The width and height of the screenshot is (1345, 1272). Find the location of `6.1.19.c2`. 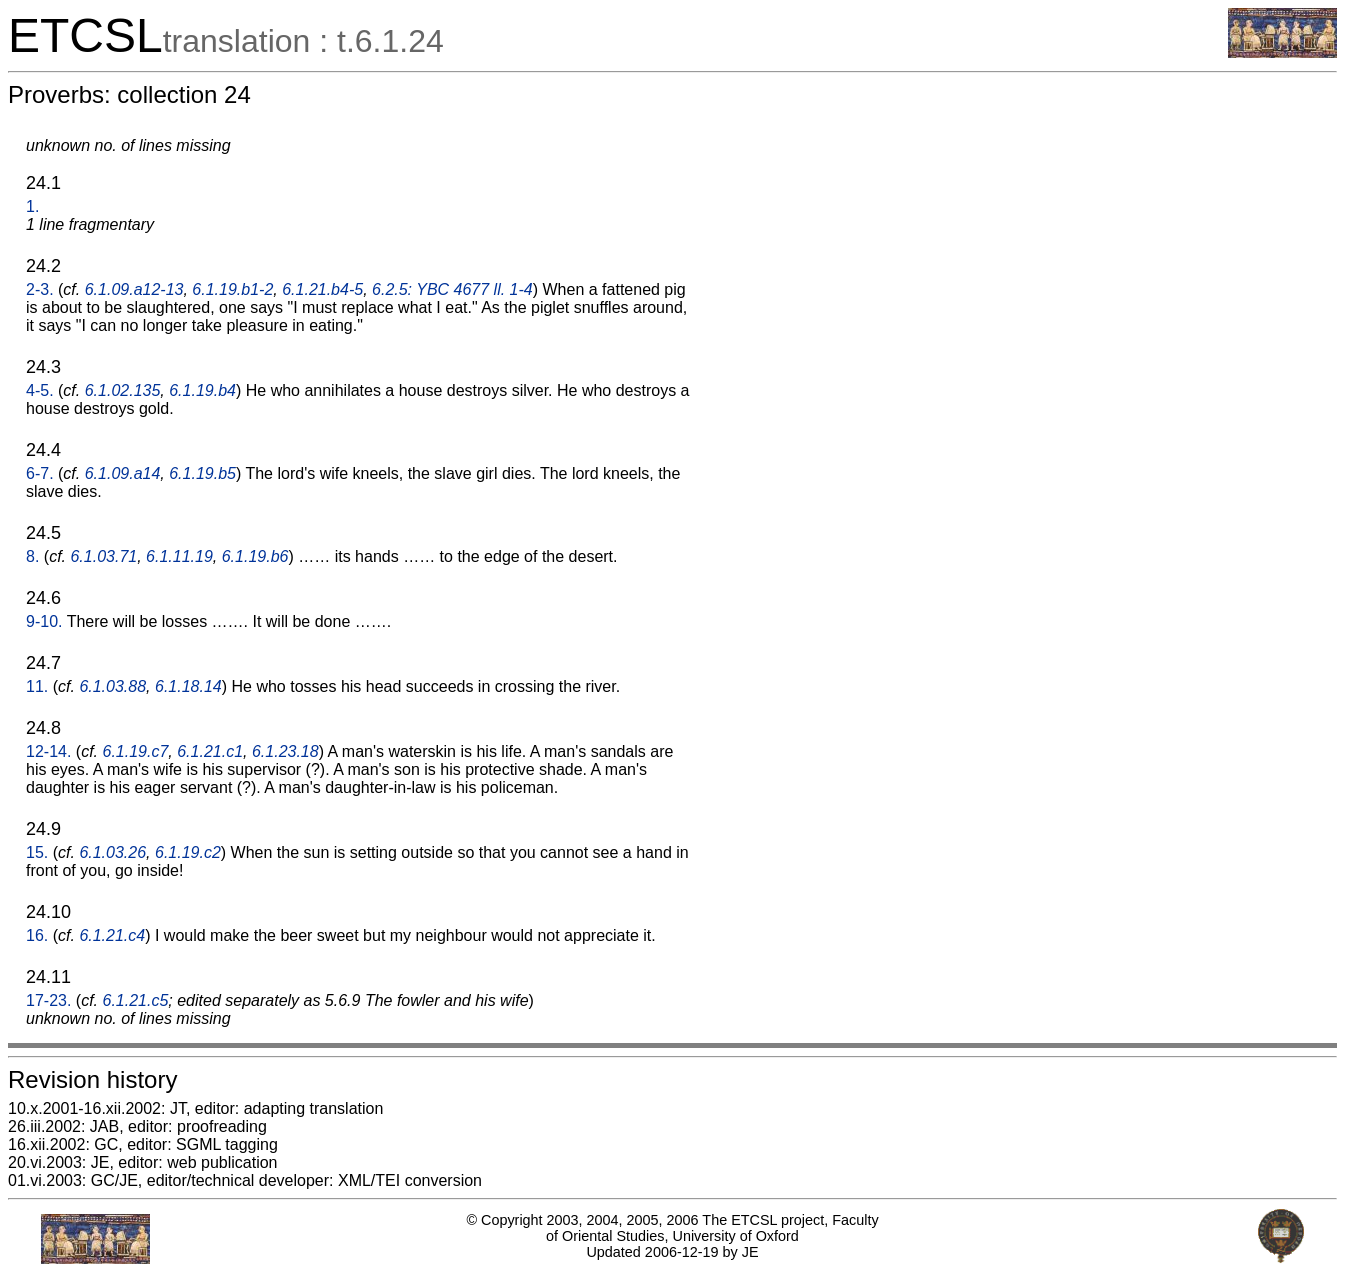

6.1.19.c2 is located at coordinates (188, 852).